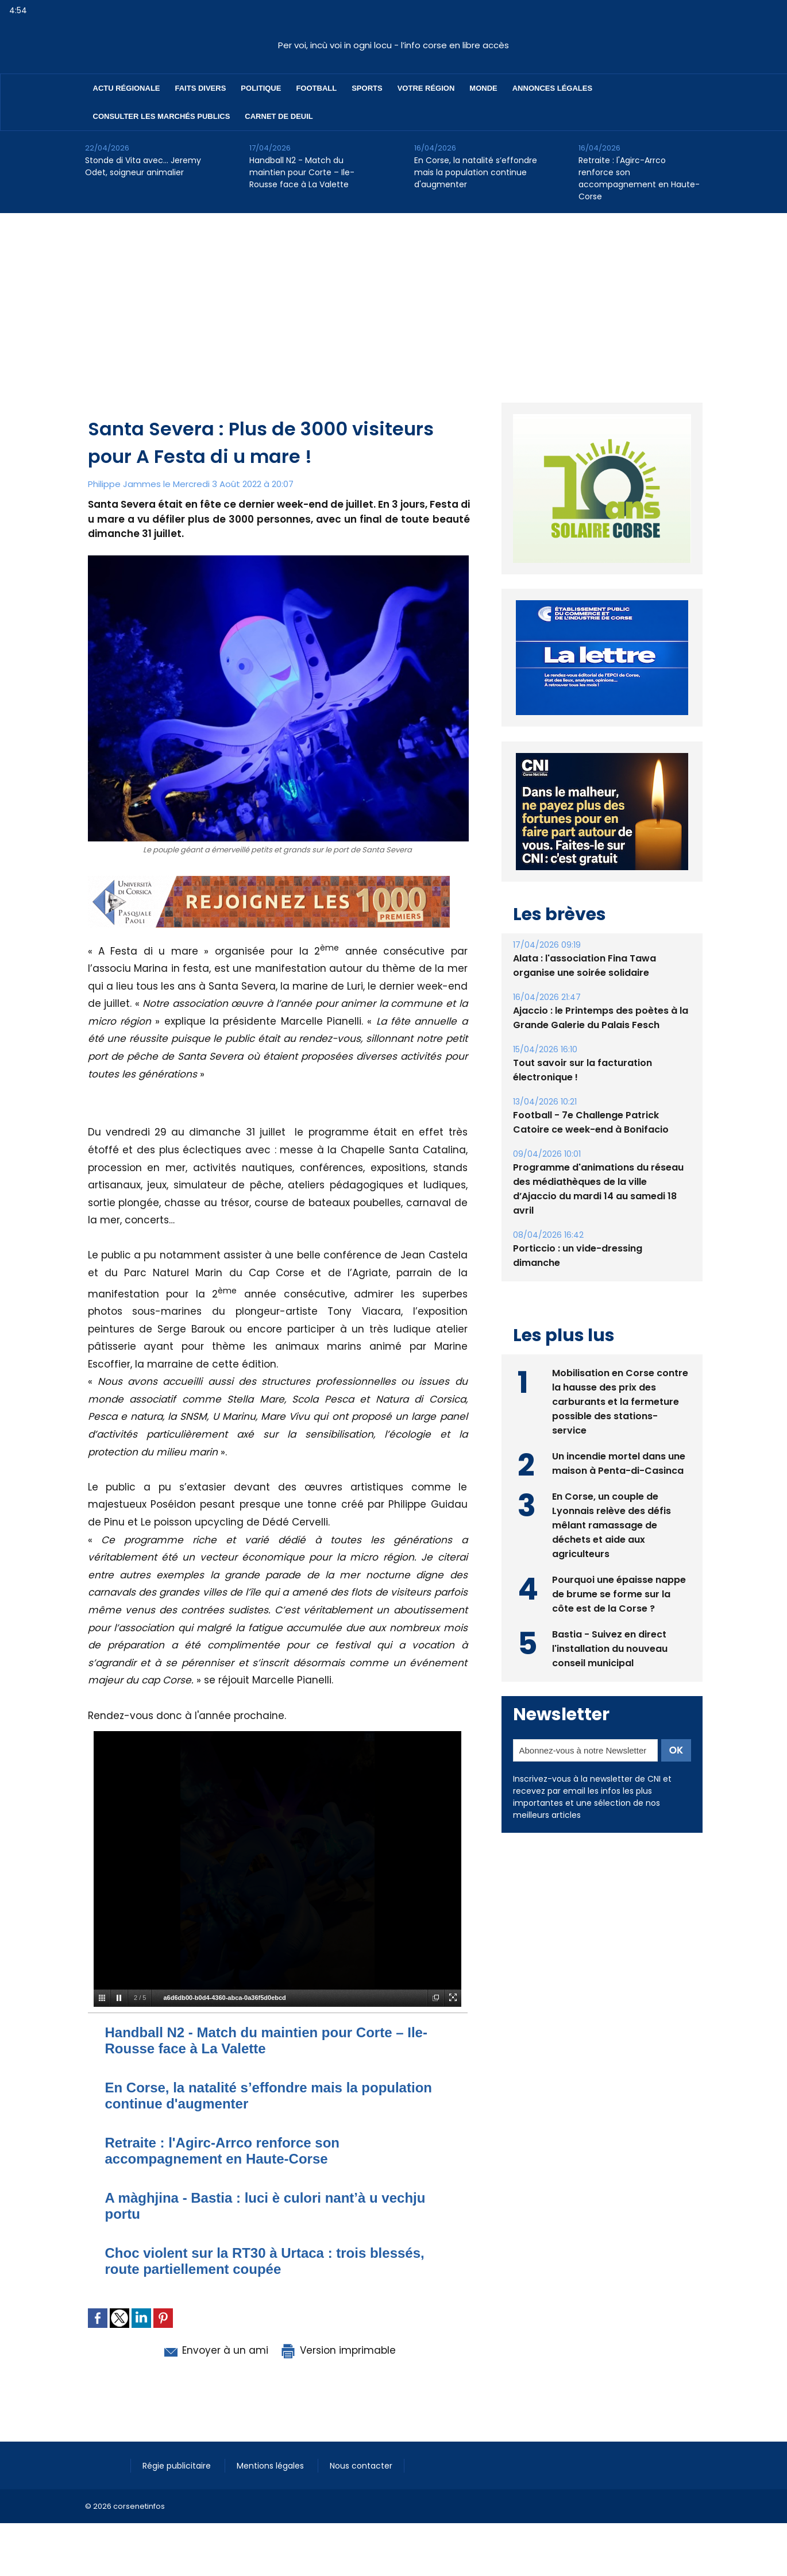 This screenshot has width=787, height=2576. What do you see at coordinates (393, 299) in the screenshot?
I see `[Advertisement]` at bounding box center [393, 299].